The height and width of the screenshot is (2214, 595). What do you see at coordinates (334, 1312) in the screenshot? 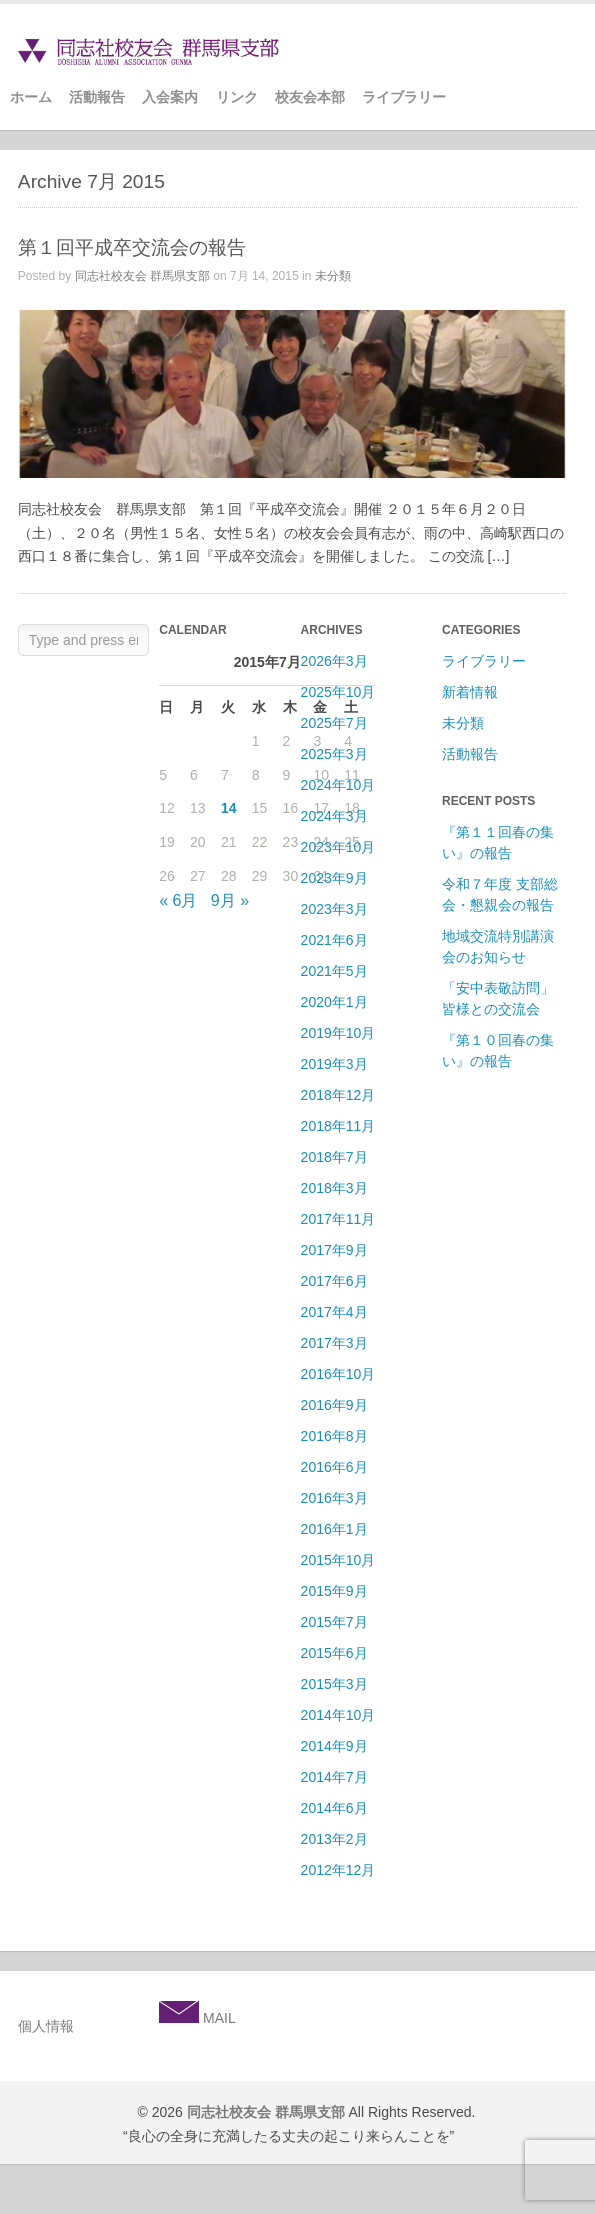
I see `2017年4月` at bounding box center [334, 1312].